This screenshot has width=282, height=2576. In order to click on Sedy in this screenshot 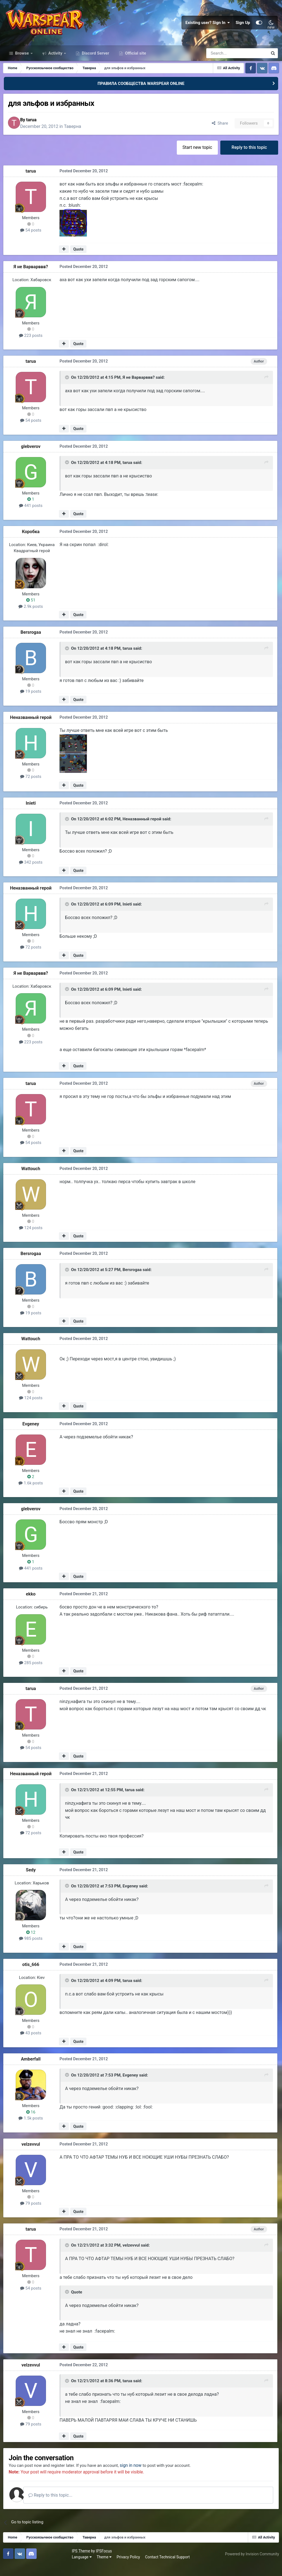, I will do `click(32, 1880)`.